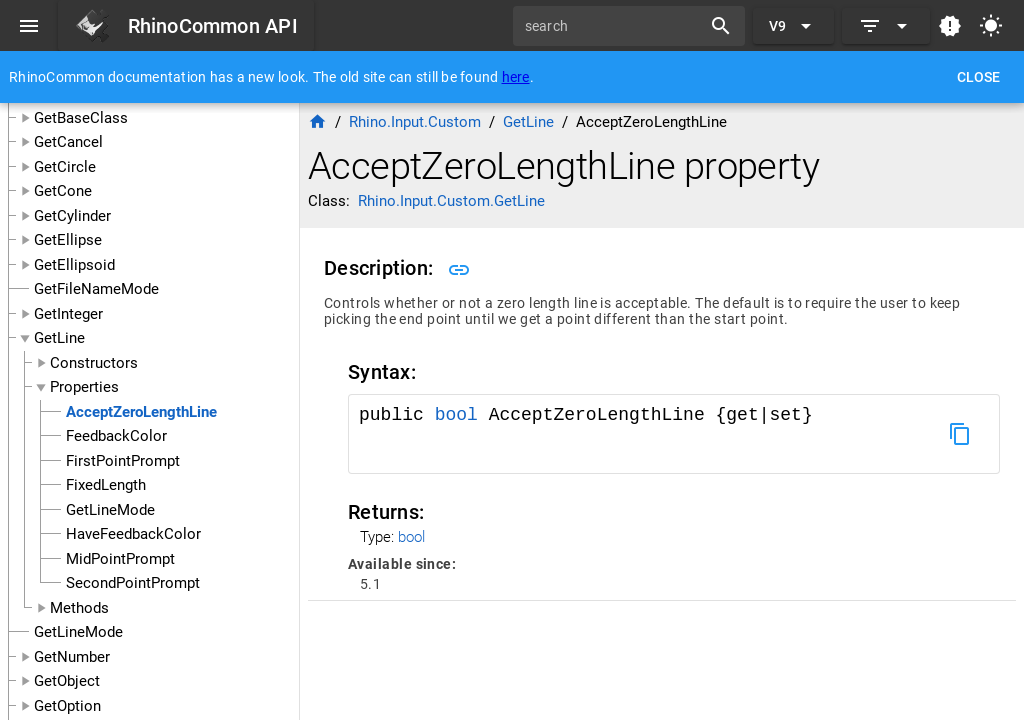  I want to click on Constructors, so click(94, 363).